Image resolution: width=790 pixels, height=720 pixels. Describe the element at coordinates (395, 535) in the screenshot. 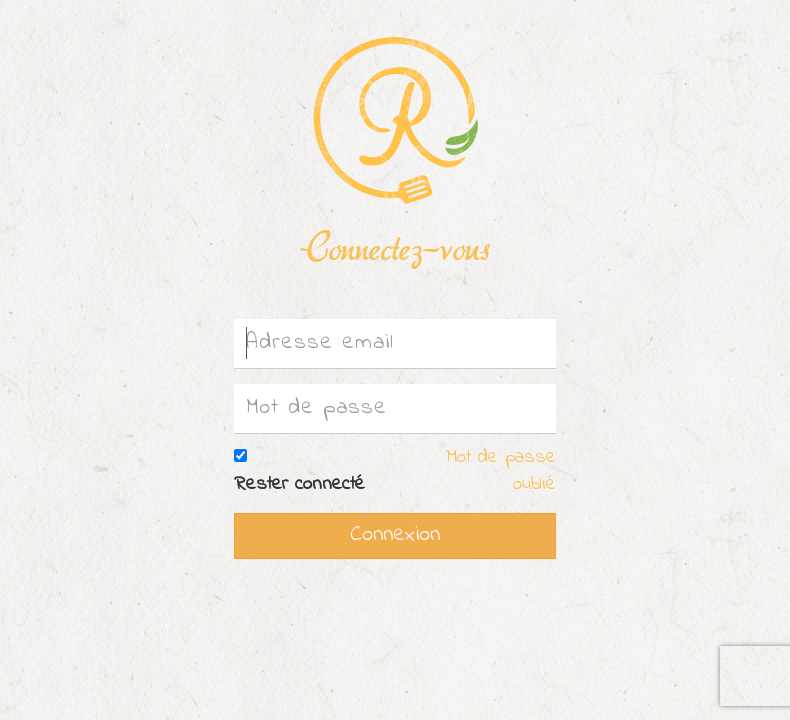

I see `Connexion` at that location.